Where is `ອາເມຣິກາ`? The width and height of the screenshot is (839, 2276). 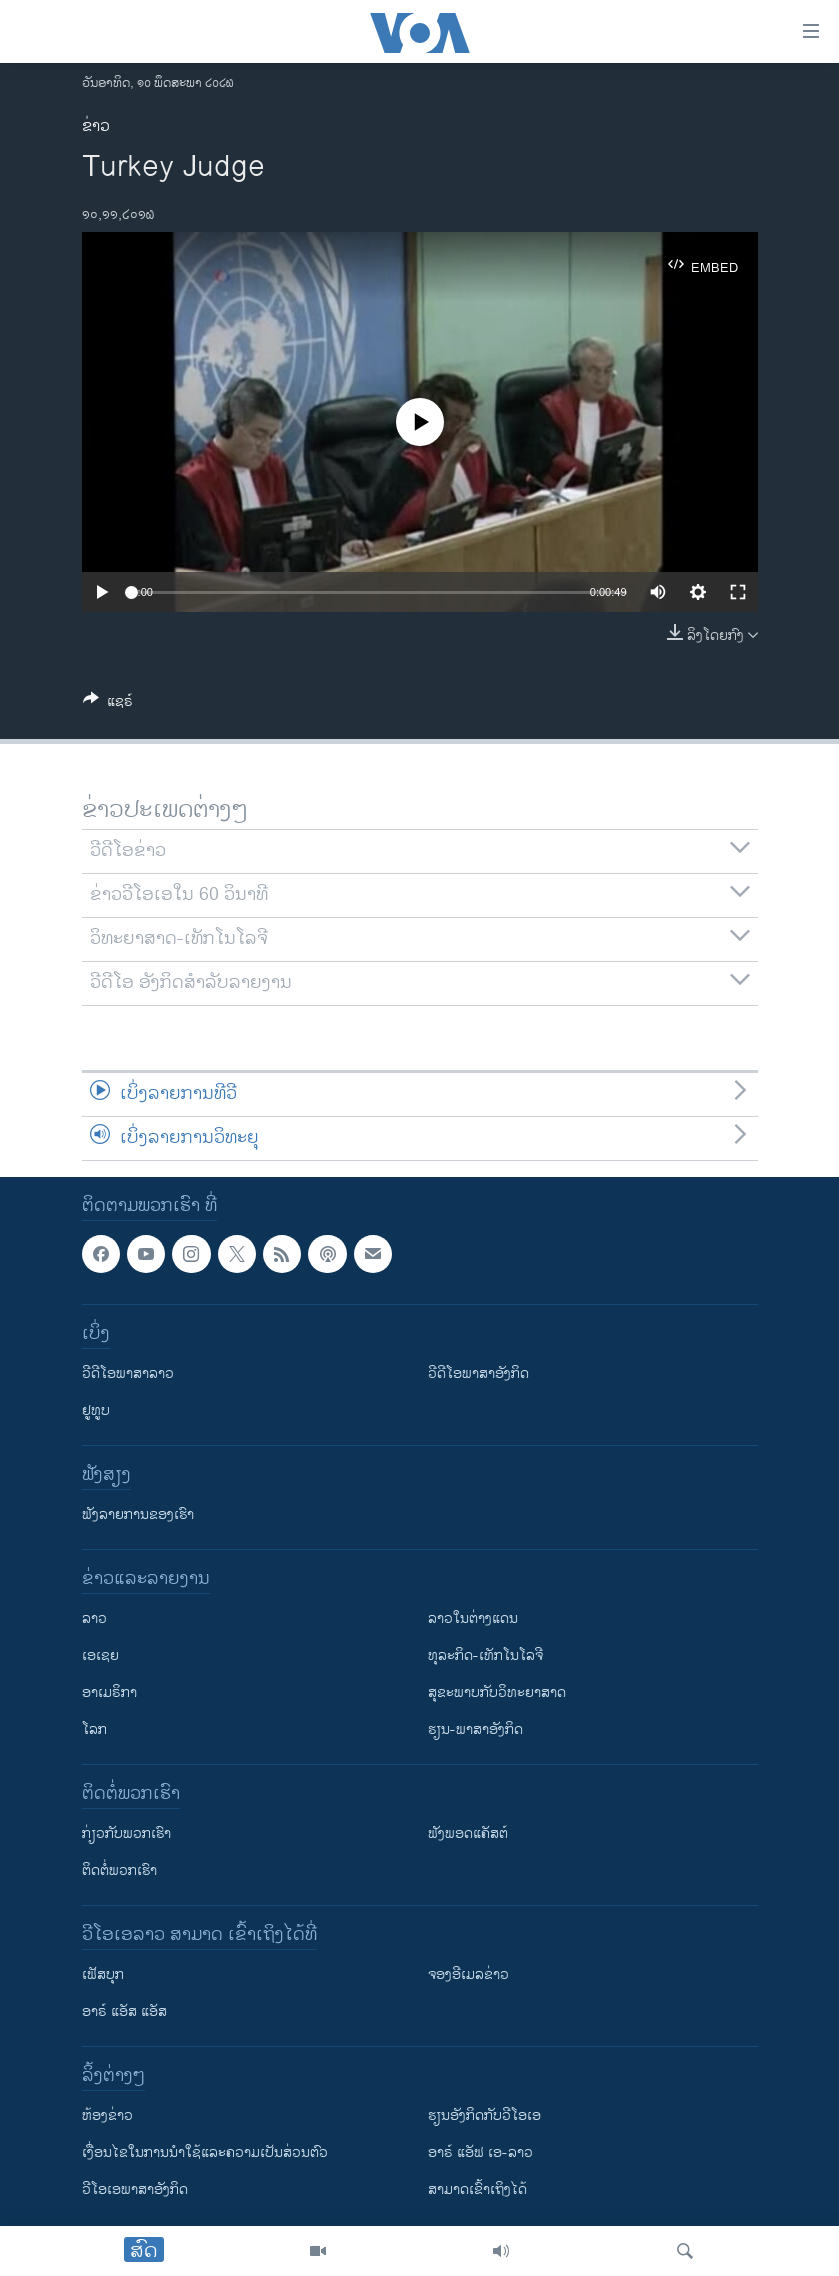
ອາເມຣິກາ is located at coordinates (109, 1692).